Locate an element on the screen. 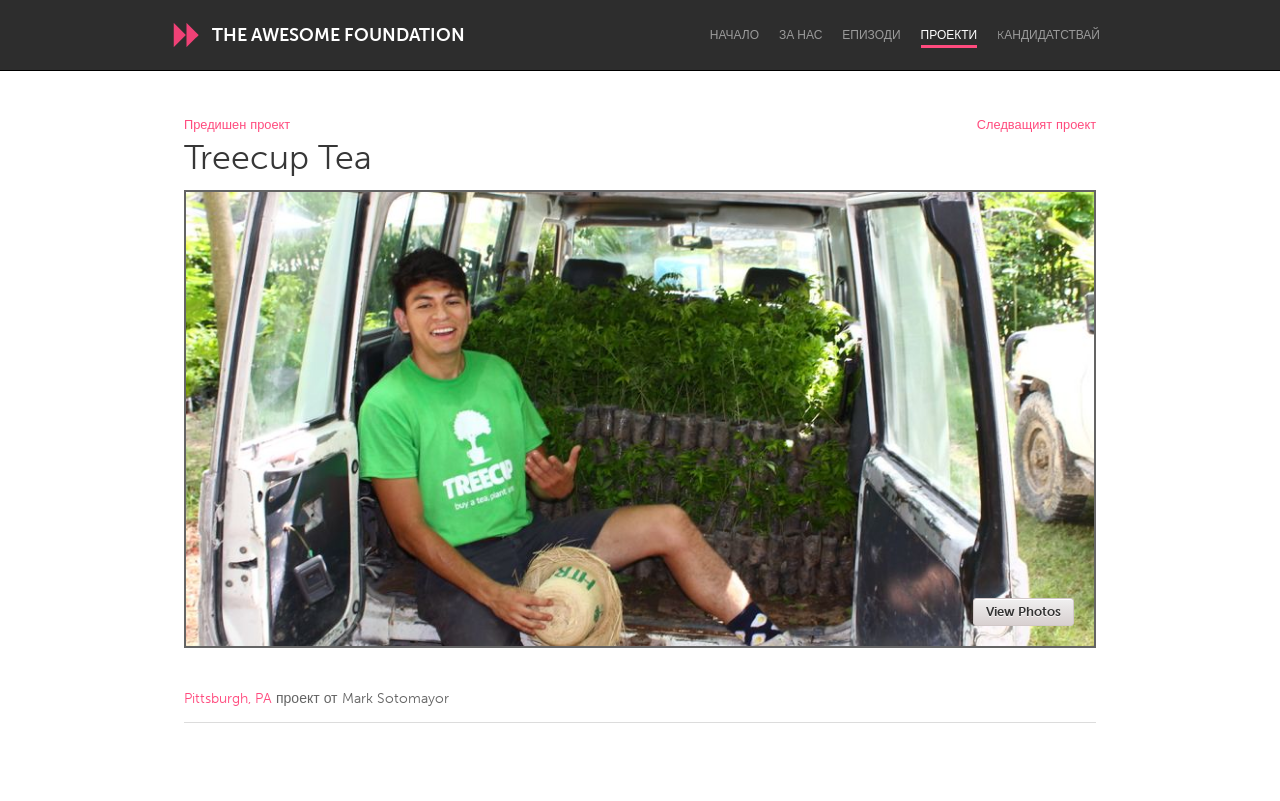 Image resolution: width=1280 pixels, height=801 pixels. Проекти is located at coordinates (949, 35).